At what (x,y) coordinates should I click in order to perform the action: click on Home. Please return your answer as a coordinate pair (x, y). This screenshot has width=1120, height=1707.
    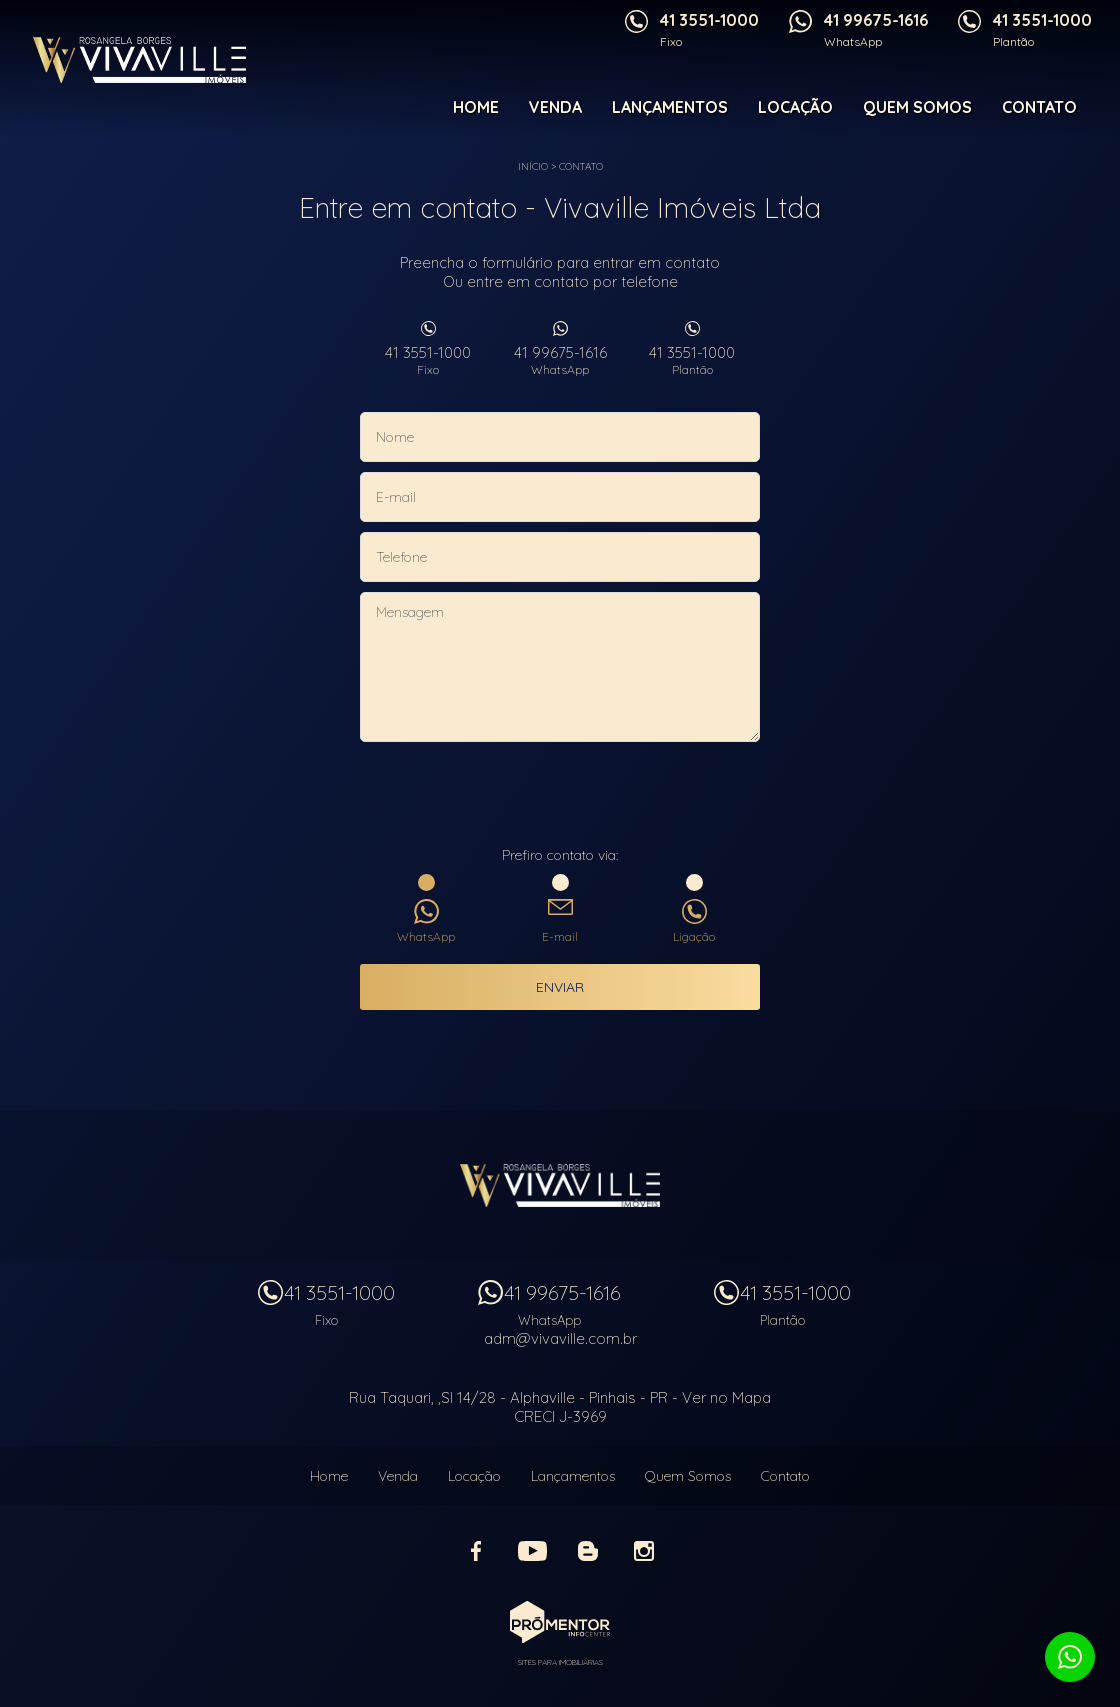
    Looking at the image, I should click on (476, 107).